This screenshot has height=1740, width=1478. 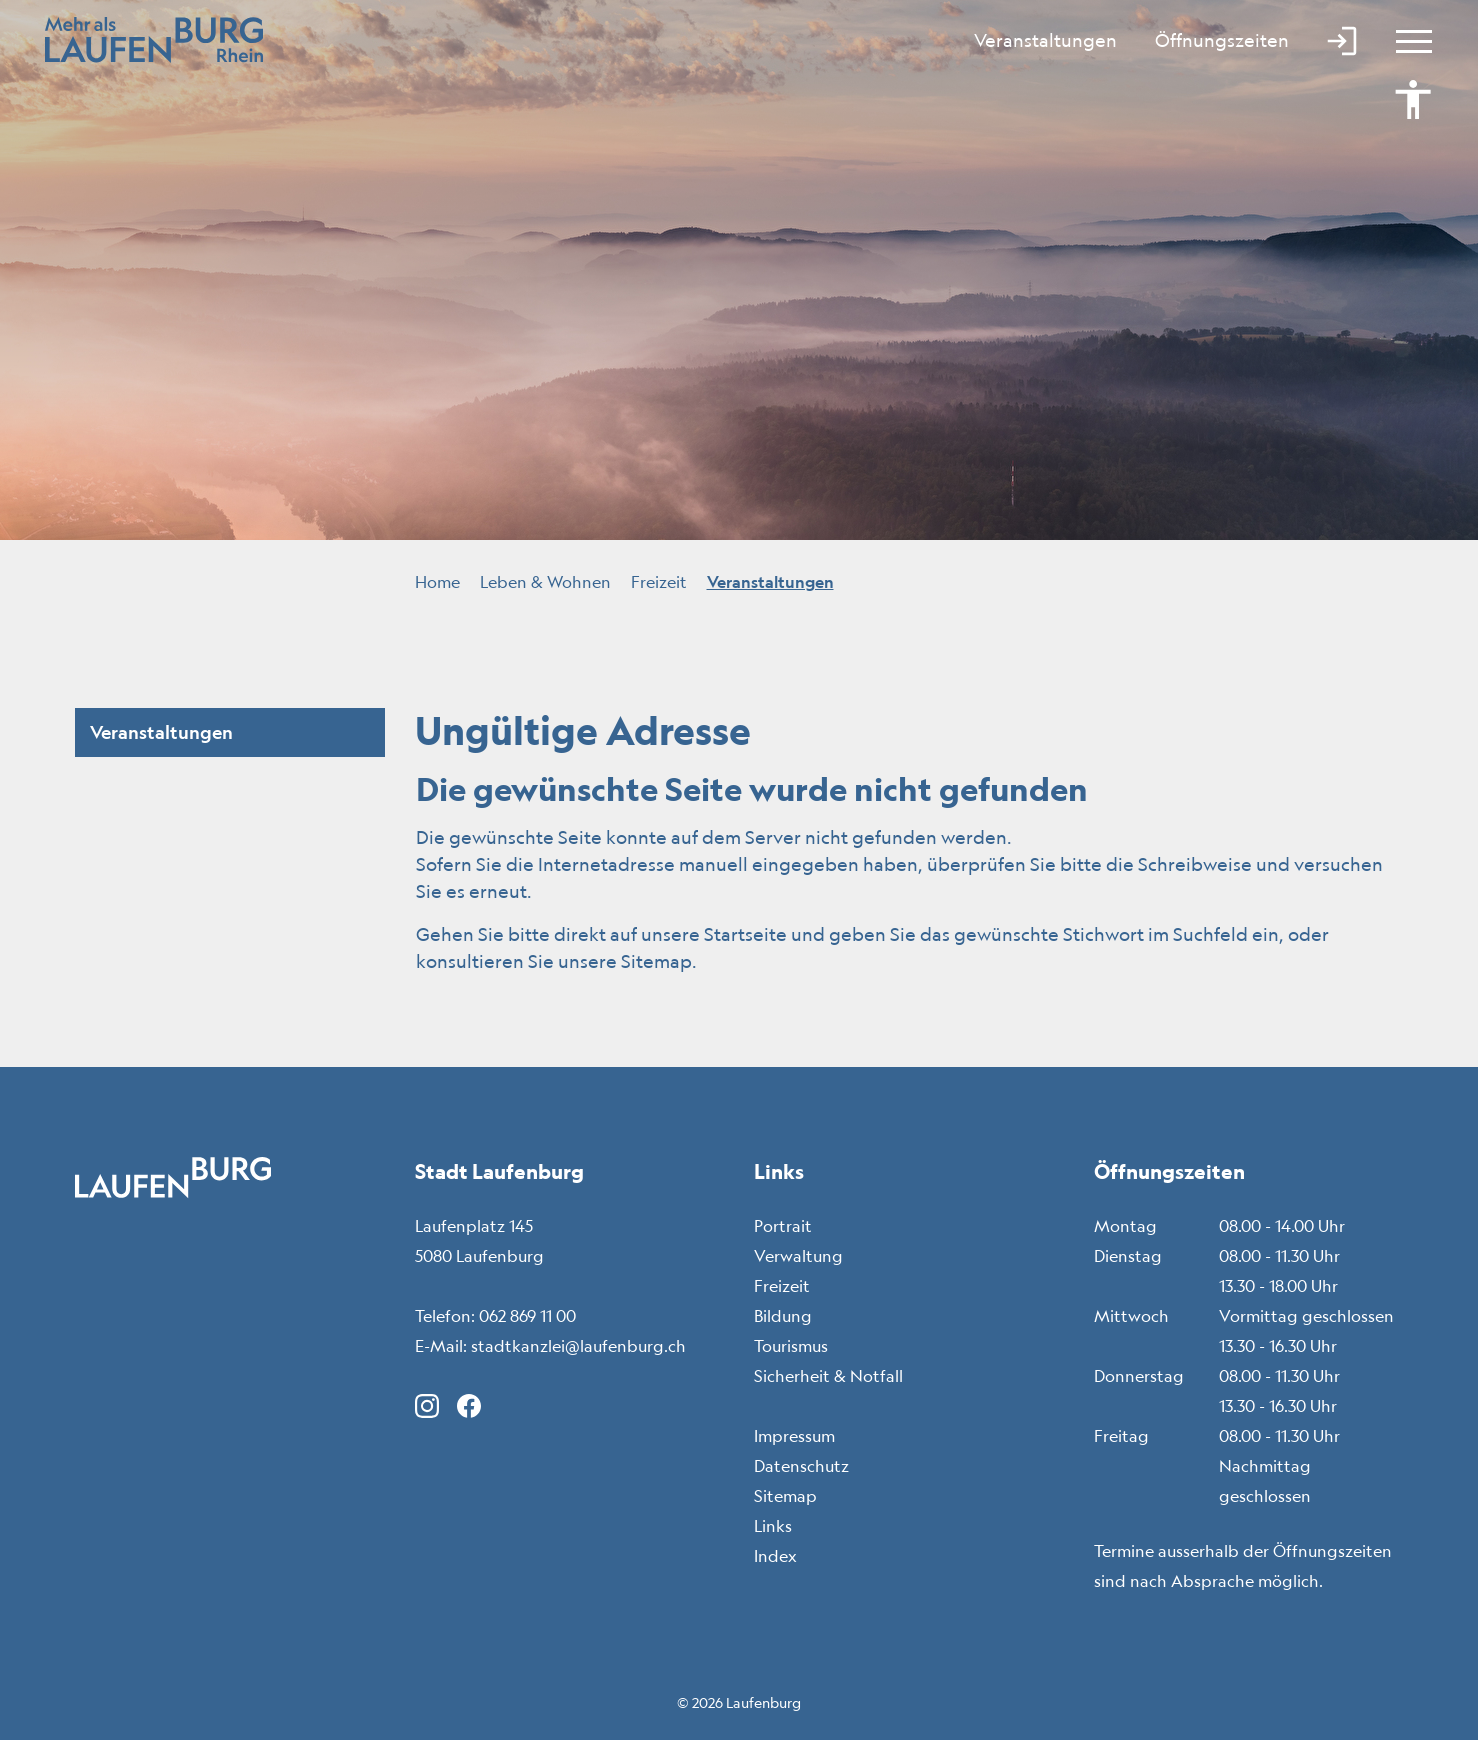 I want to click on Sitemap, so click(x=785, y=1496).